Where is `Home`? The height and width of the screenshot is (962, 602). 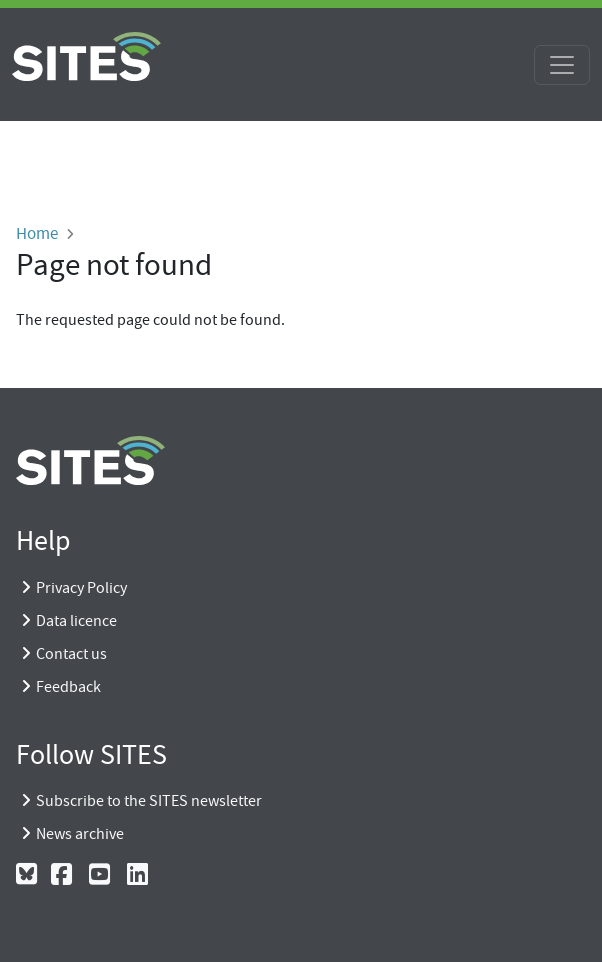 Home is located at coordinates (37, 233).